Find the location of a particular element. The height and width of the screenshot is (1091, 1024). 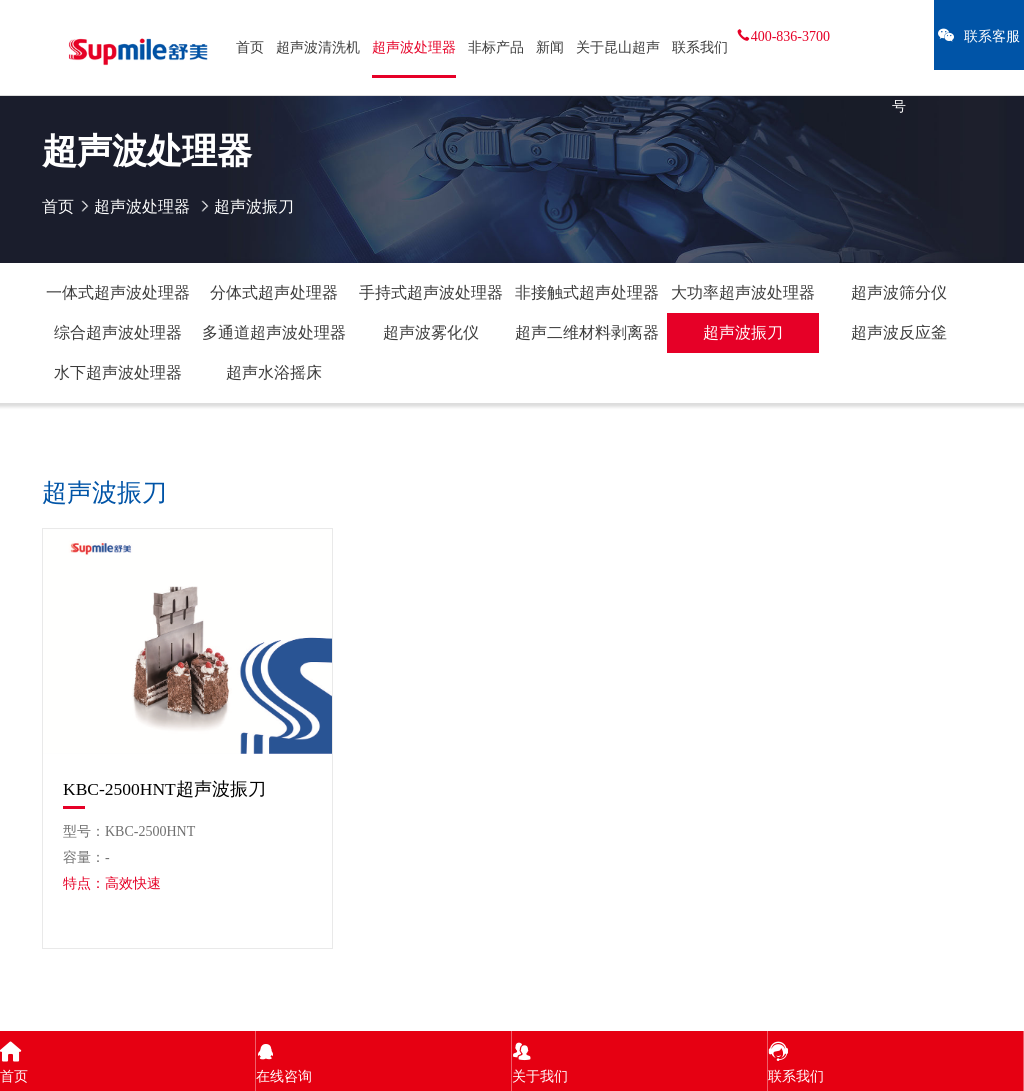

大功率超声波处理器 is located at coordinates (743, 292).